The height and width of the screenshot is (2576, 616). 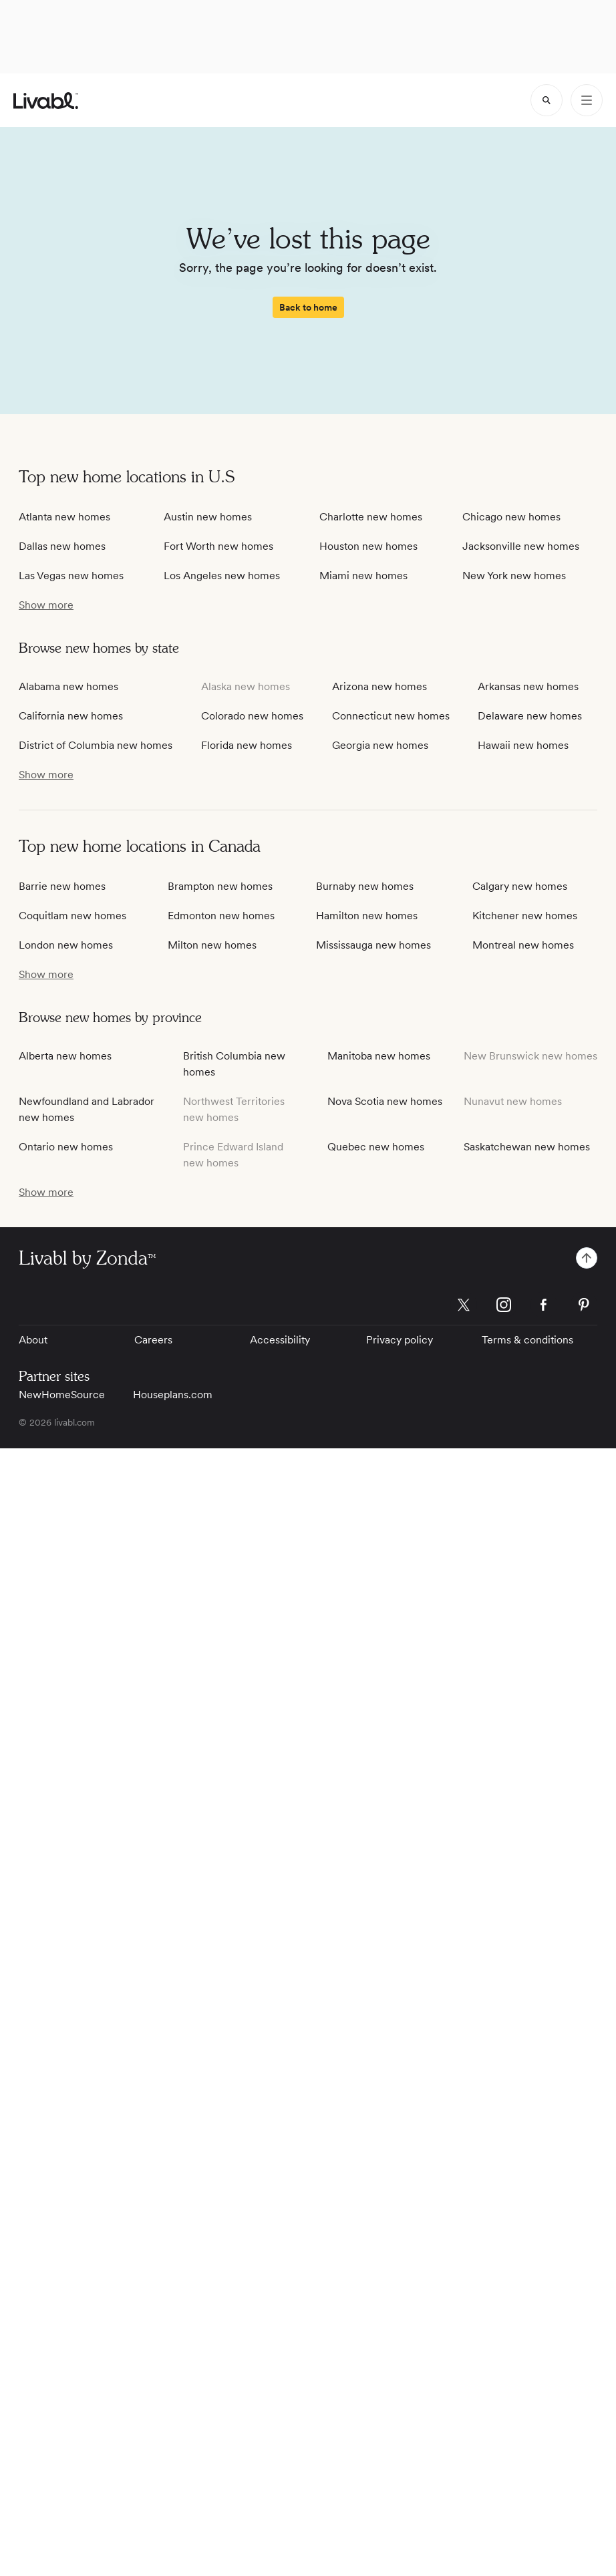 What do you see at coordinates (463, 1304) in the screenshot?
I see `[Livabl X]` at bounding box center [463, 1304].